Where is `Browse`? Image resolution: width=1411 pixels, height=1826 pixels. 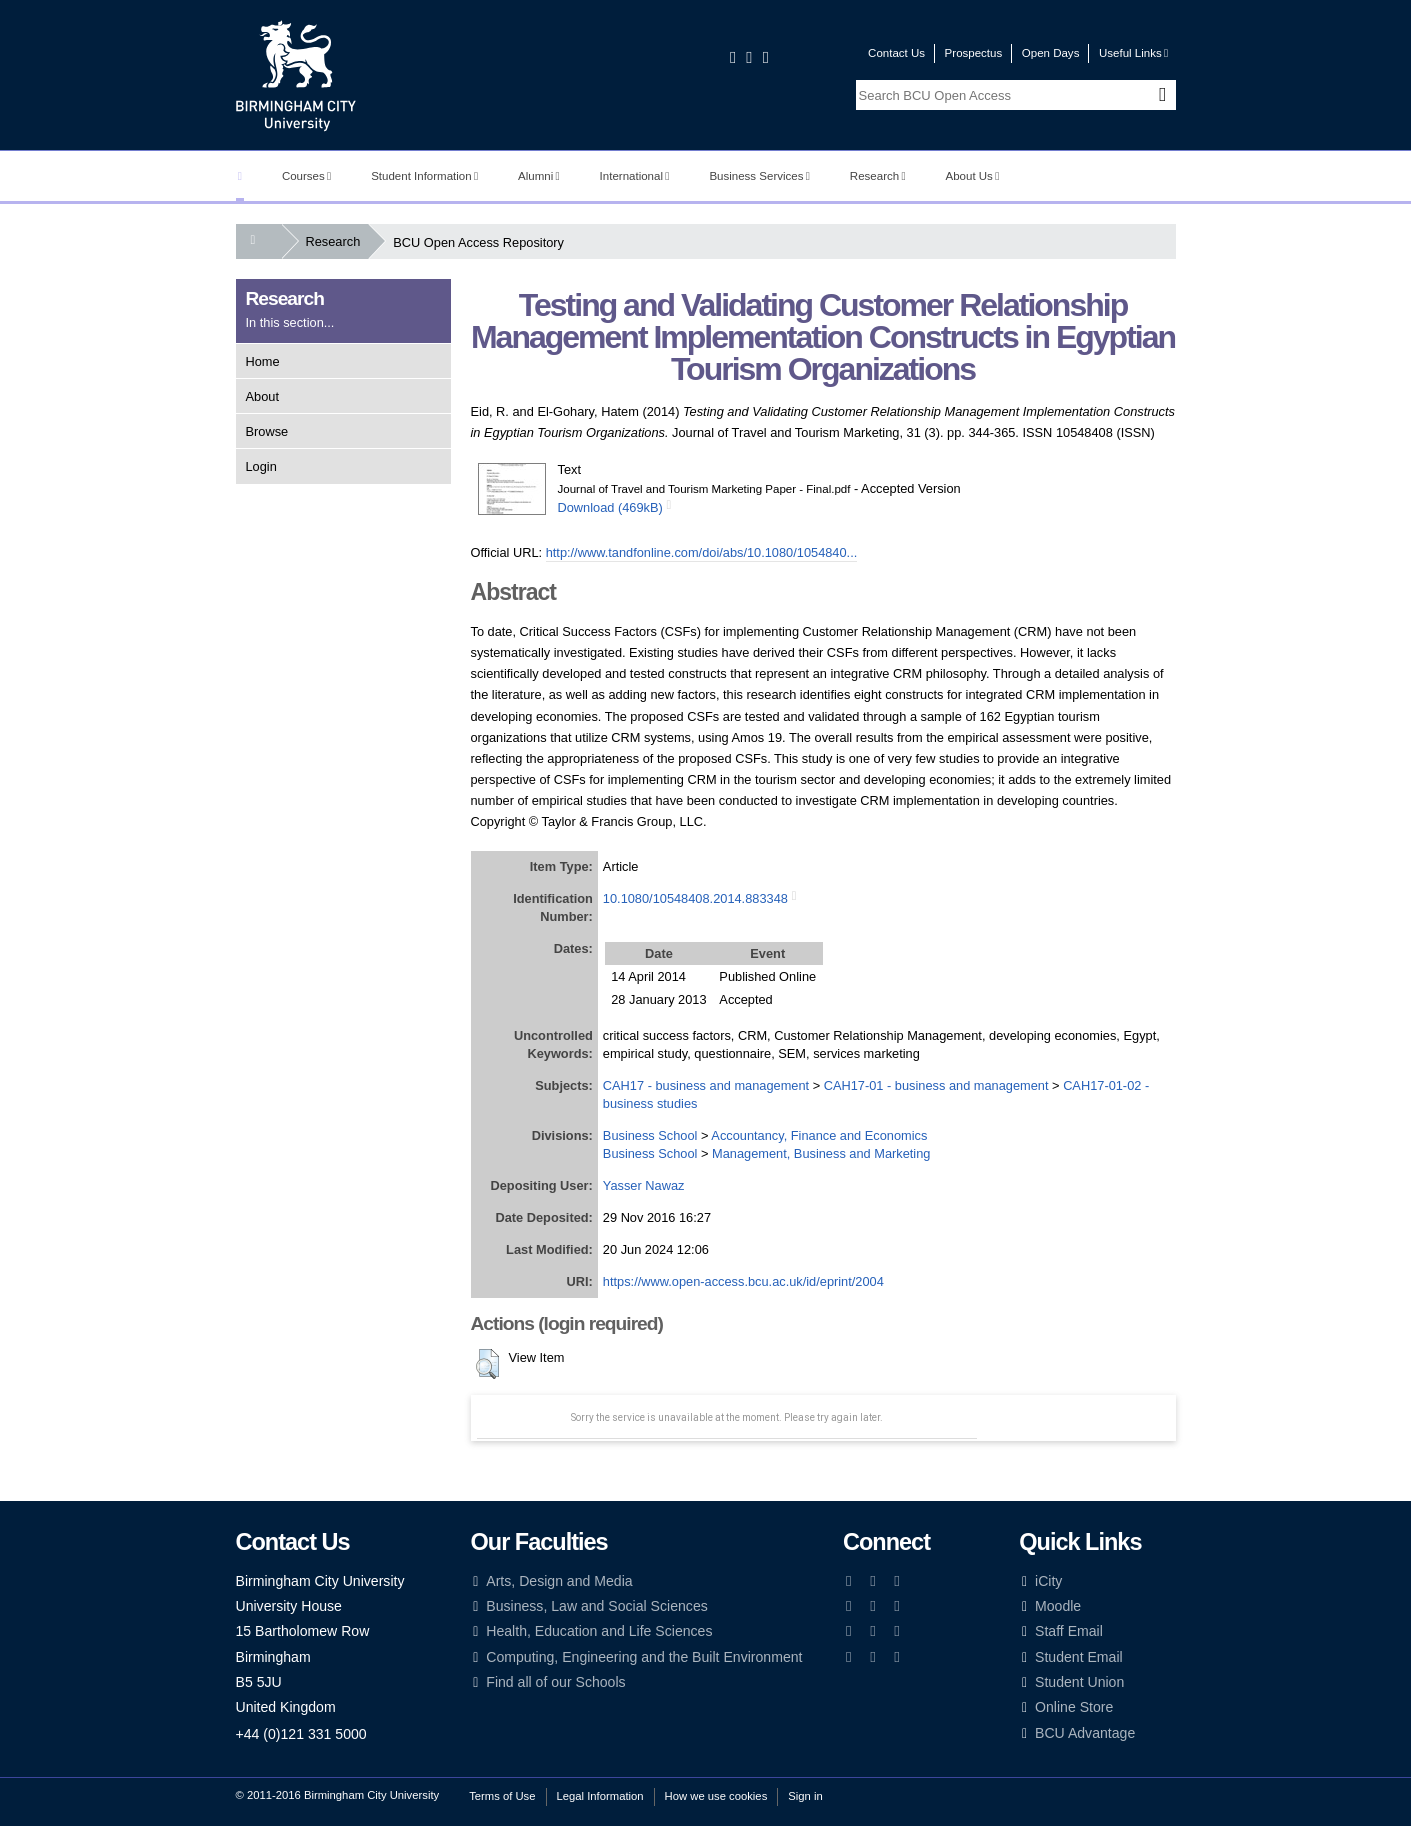
Browse is located at coordinates (267, 431).